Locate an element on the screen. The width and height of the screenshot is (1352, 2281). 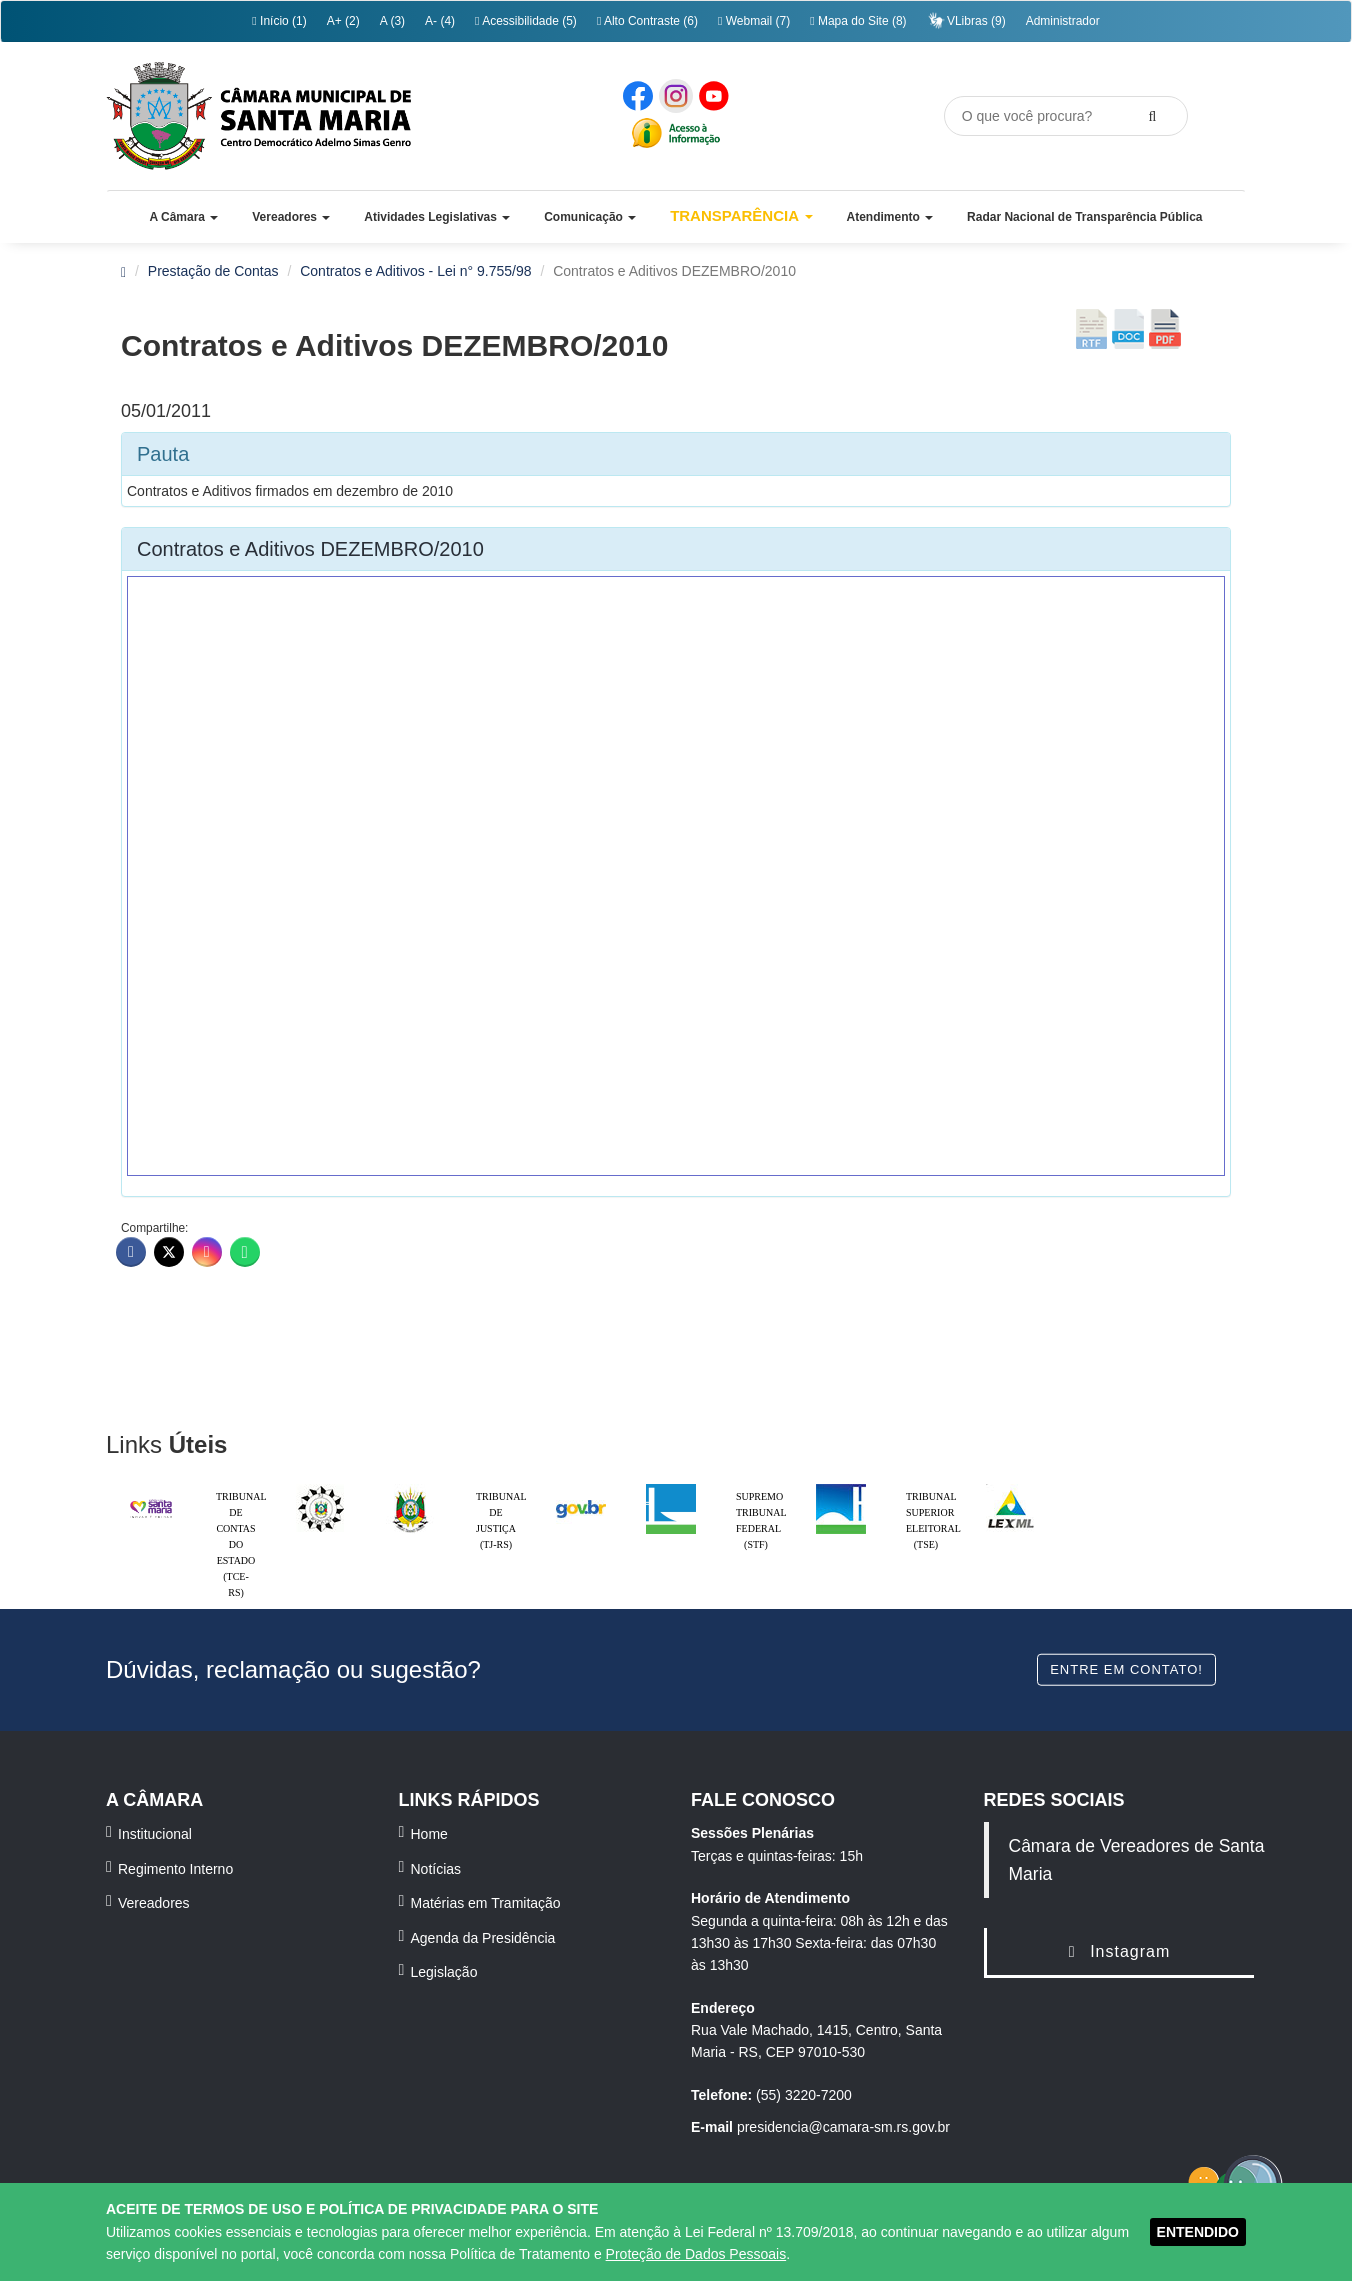
Mapa do Site (8) is located at coordinates (858, 21).